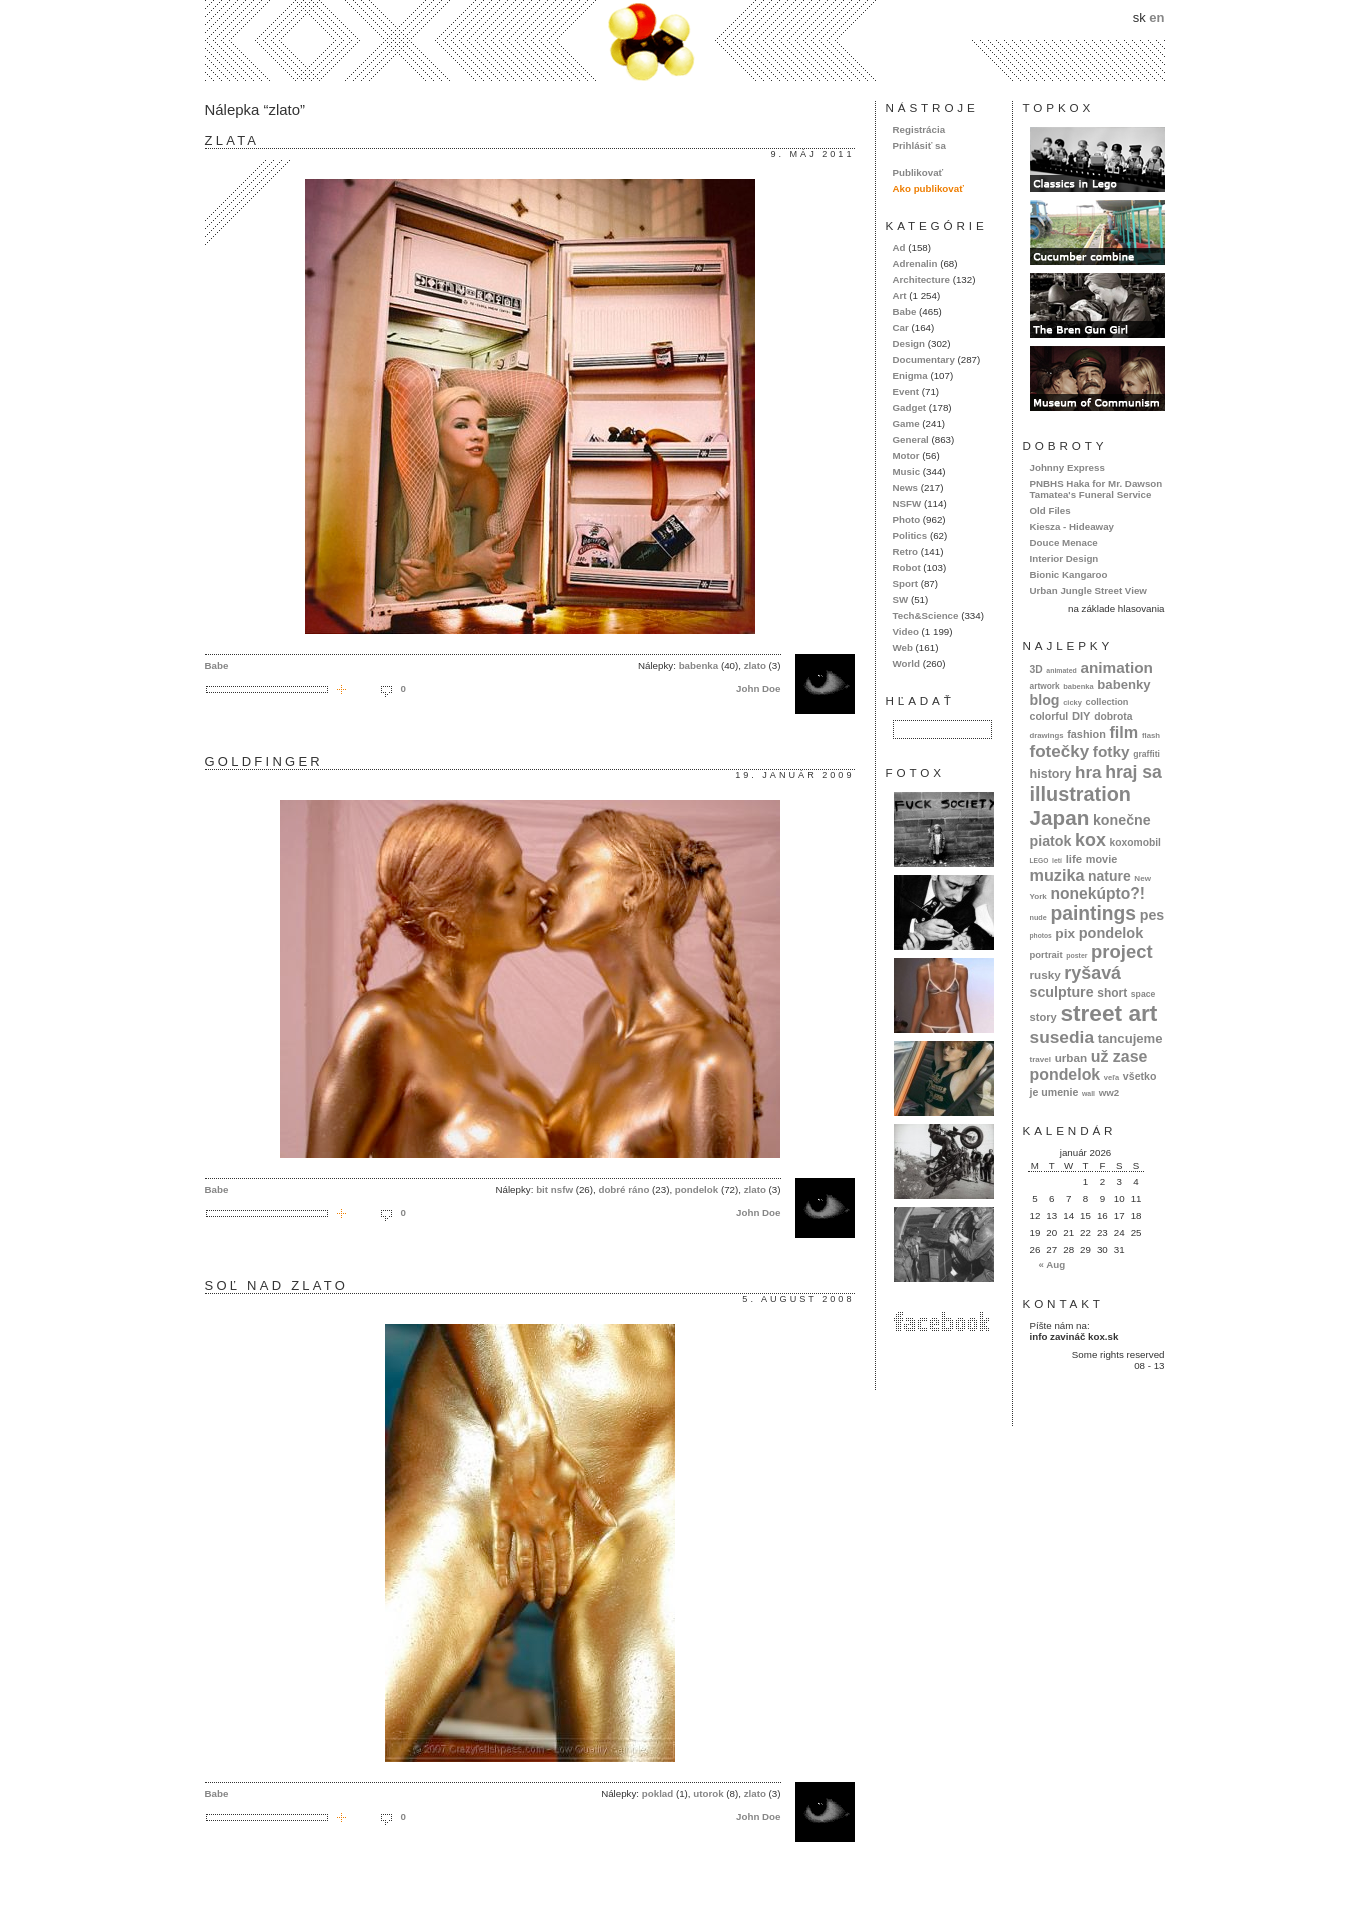 This screenshot has width=1369, height=1912. What do you see at coordinates (906, 423) in the screenshot?
I see `Game` at bounding box center [906, 423].